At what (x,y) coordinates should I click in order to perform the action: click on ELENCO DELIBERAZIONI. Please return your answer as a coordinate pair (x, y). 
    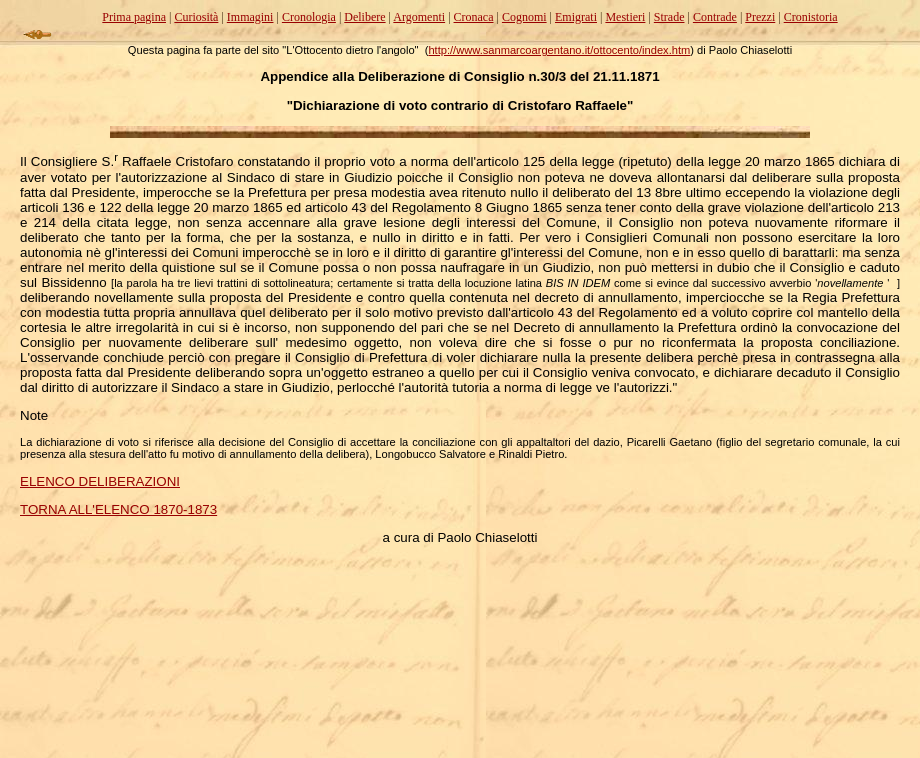
    Looking at the image, I should click on (100, 481).